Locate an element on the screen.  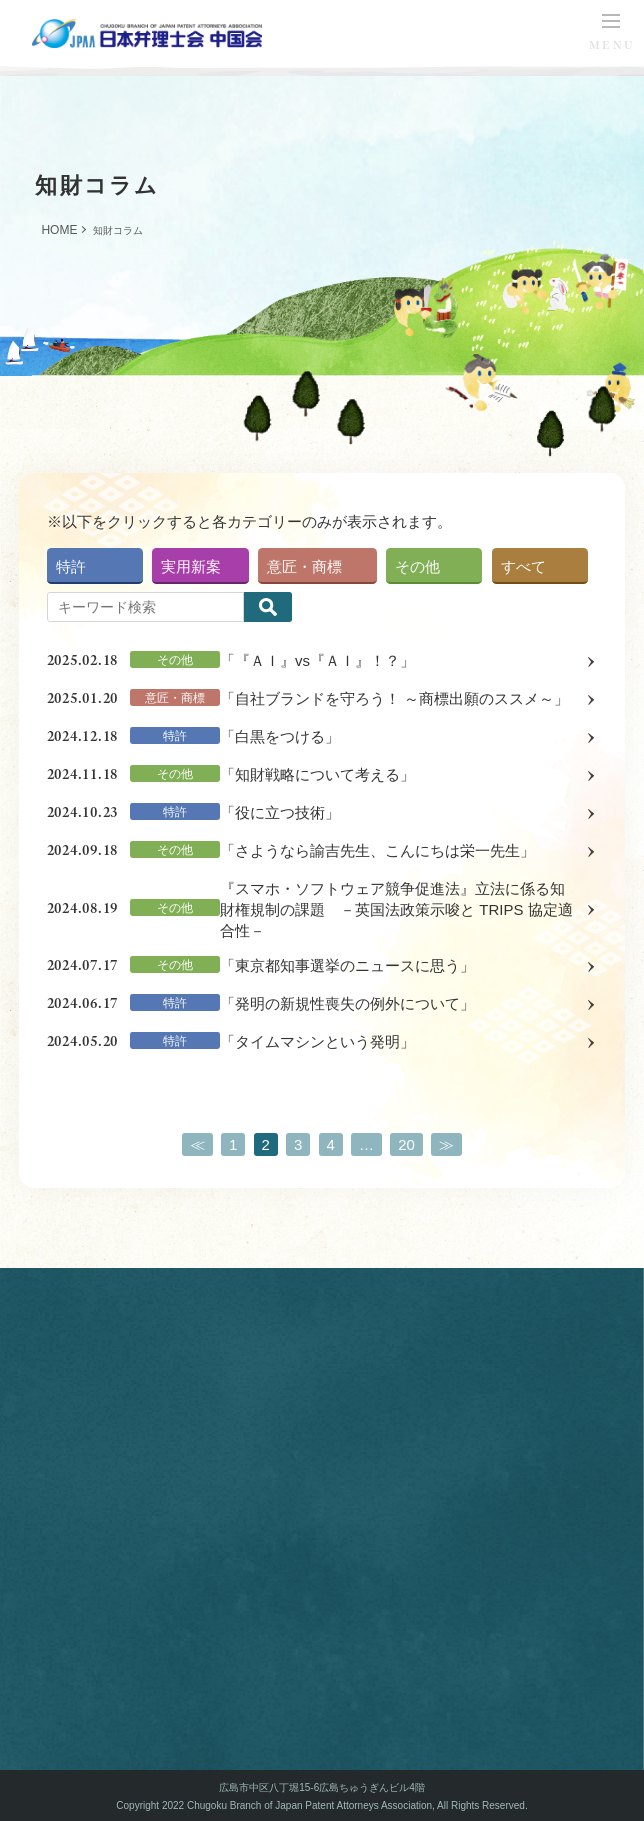
20 is located at coordinates (406, 1144).